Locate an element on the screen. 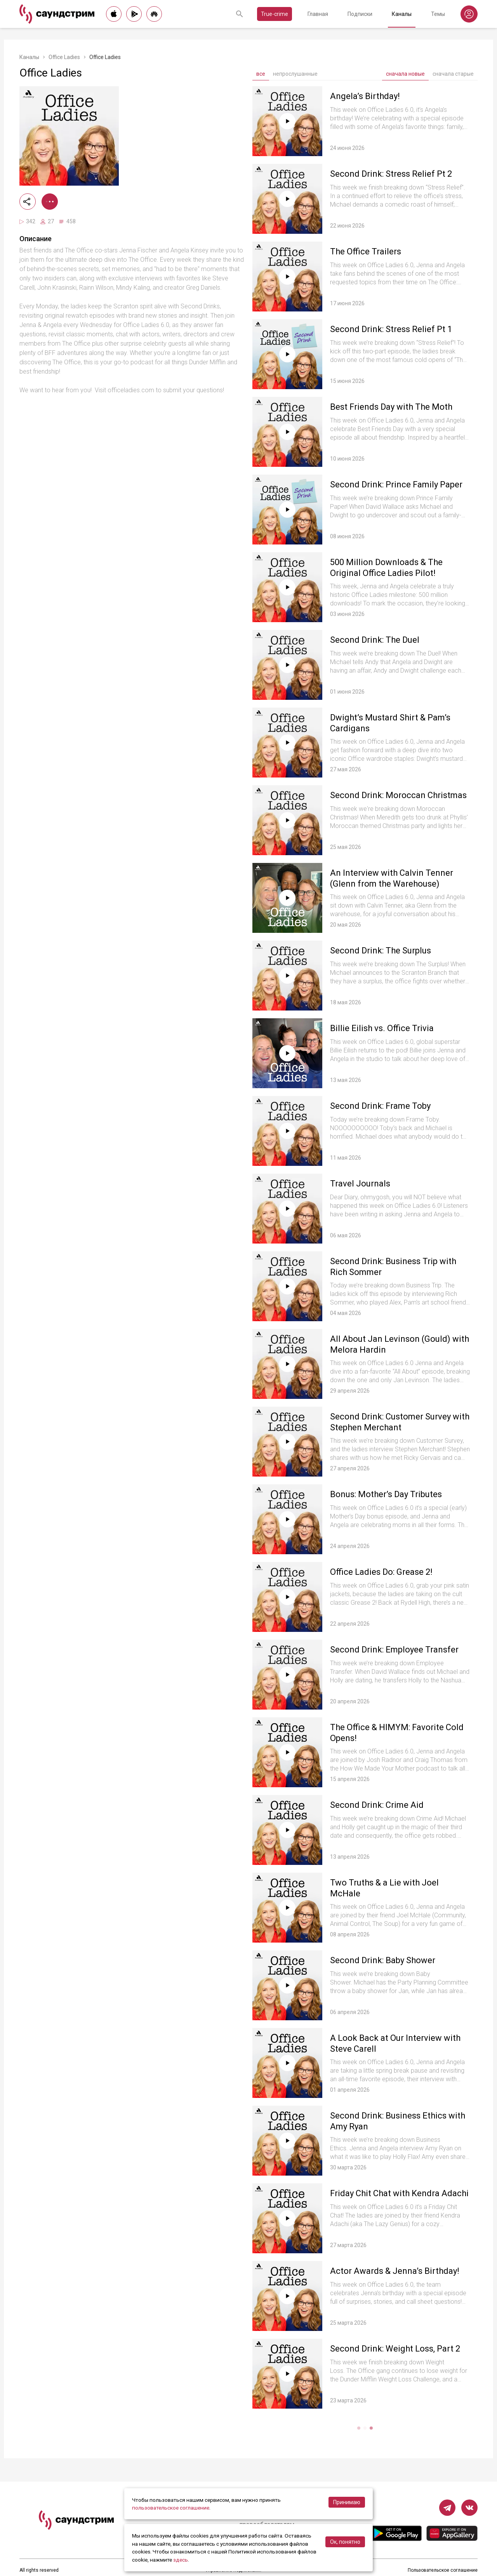 Image resolution: width=497 pixels, height=2576 pixels. Second Drink: Moroccan Christmas is located at coordinates (398, 795).